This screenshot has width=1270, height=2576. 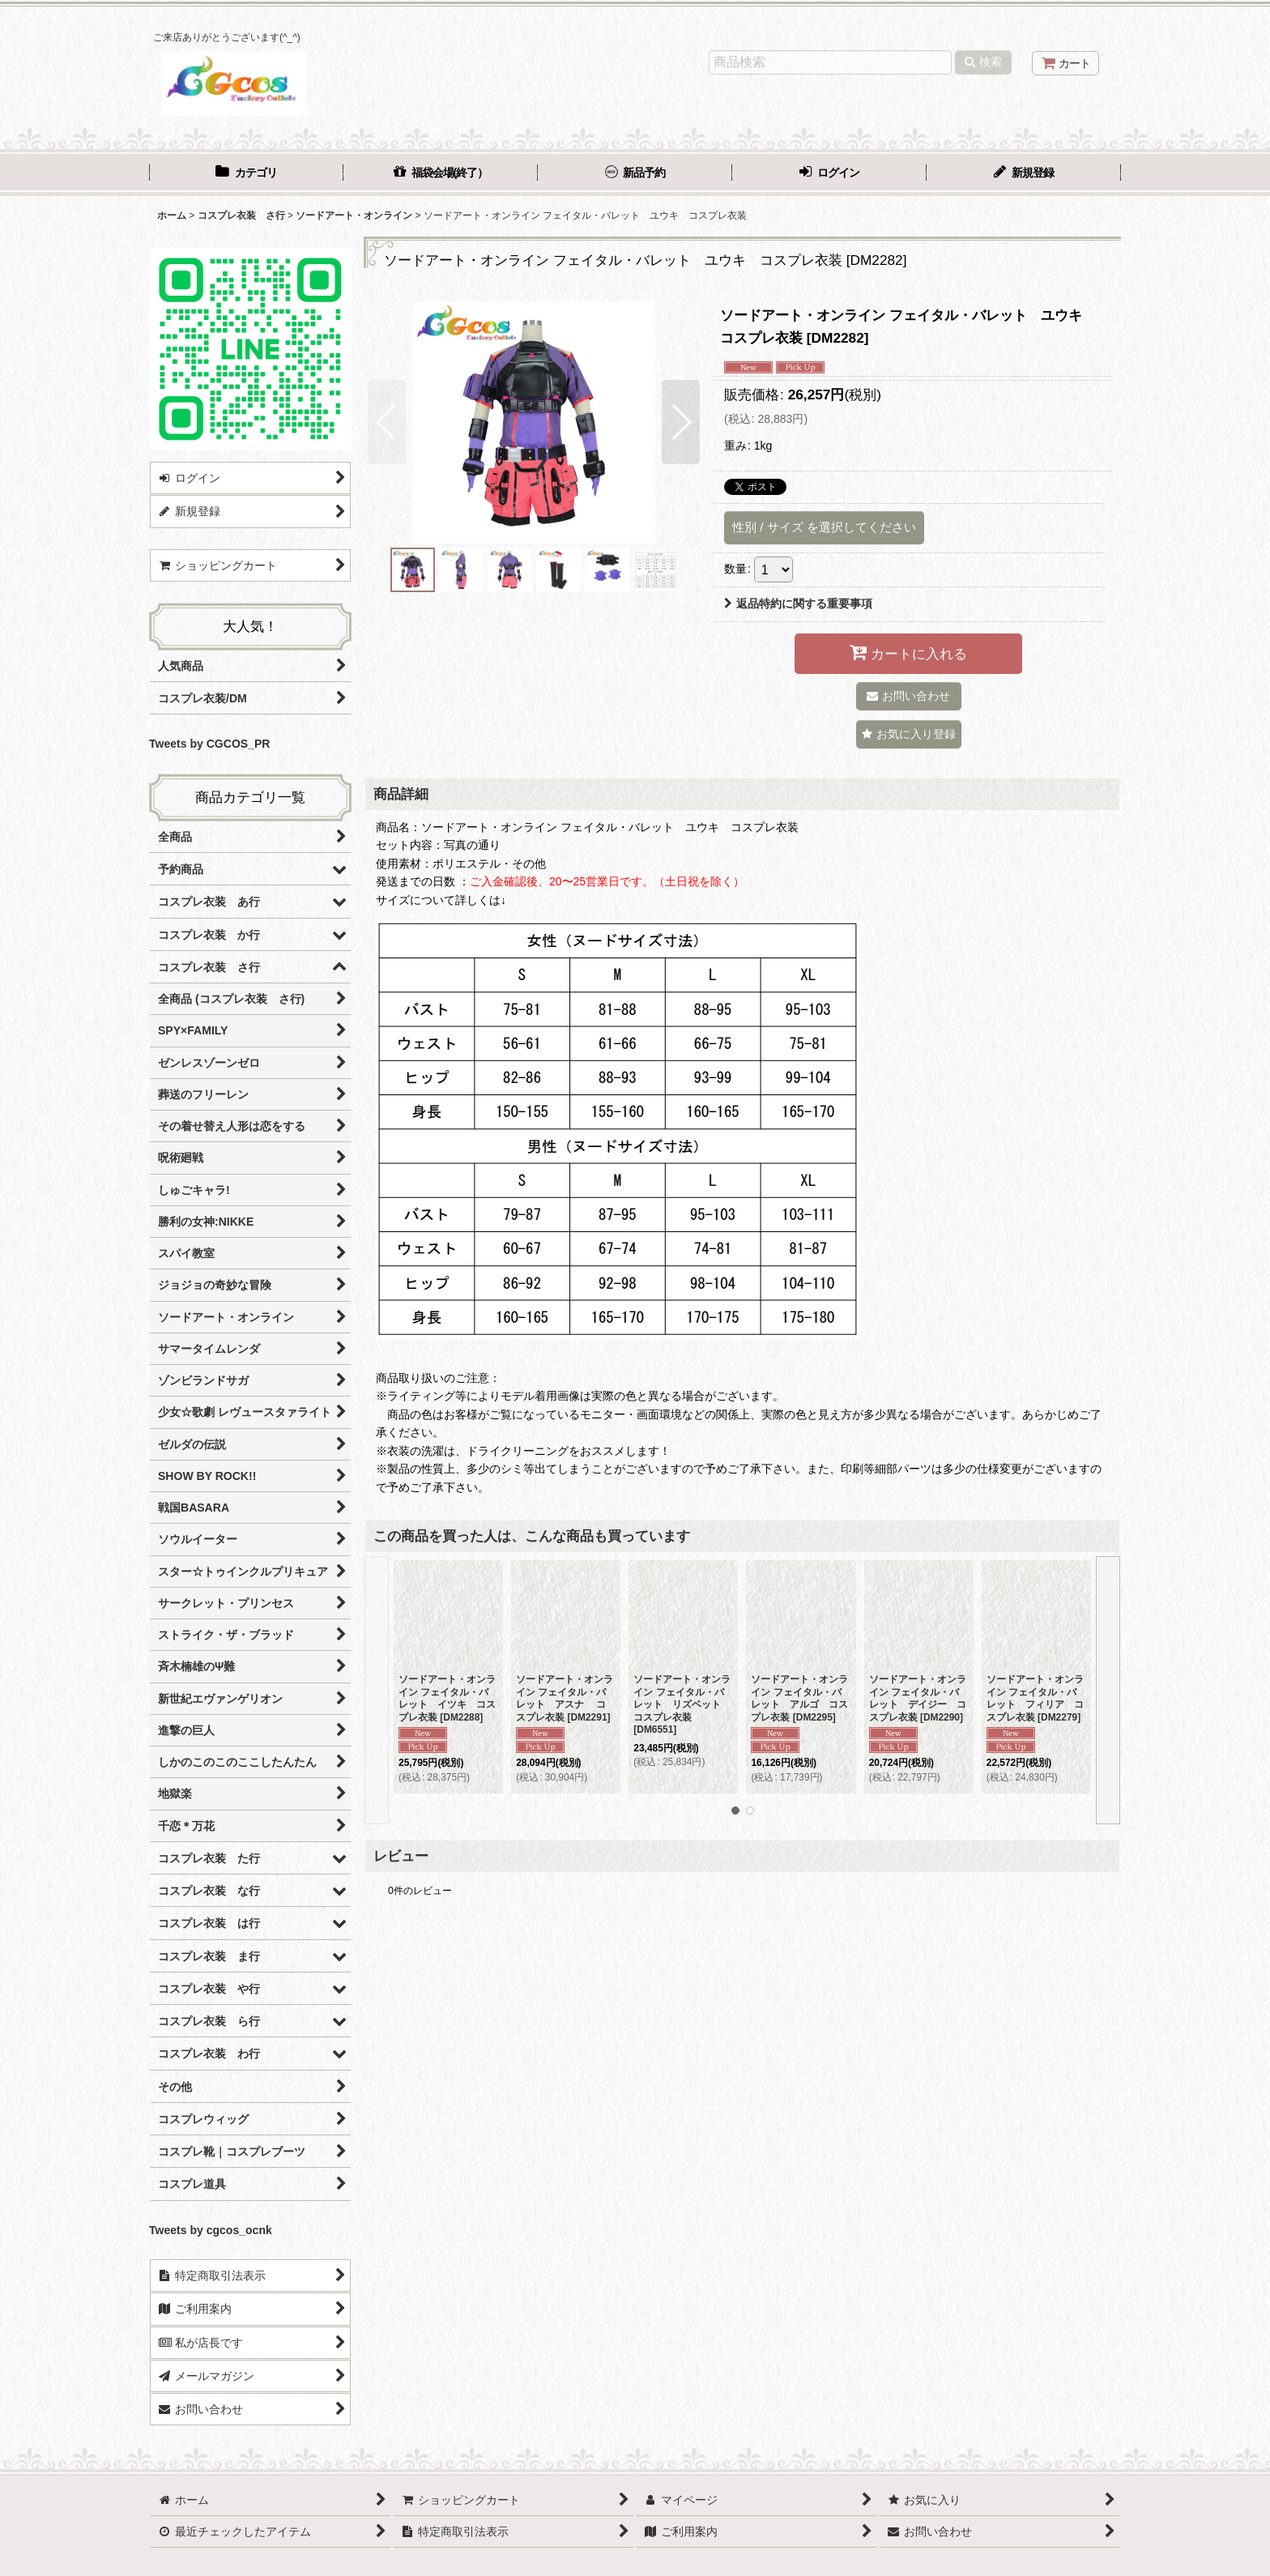 I want to click on Tweets by cgcos_ocnk, so click(x=210, y=2230).